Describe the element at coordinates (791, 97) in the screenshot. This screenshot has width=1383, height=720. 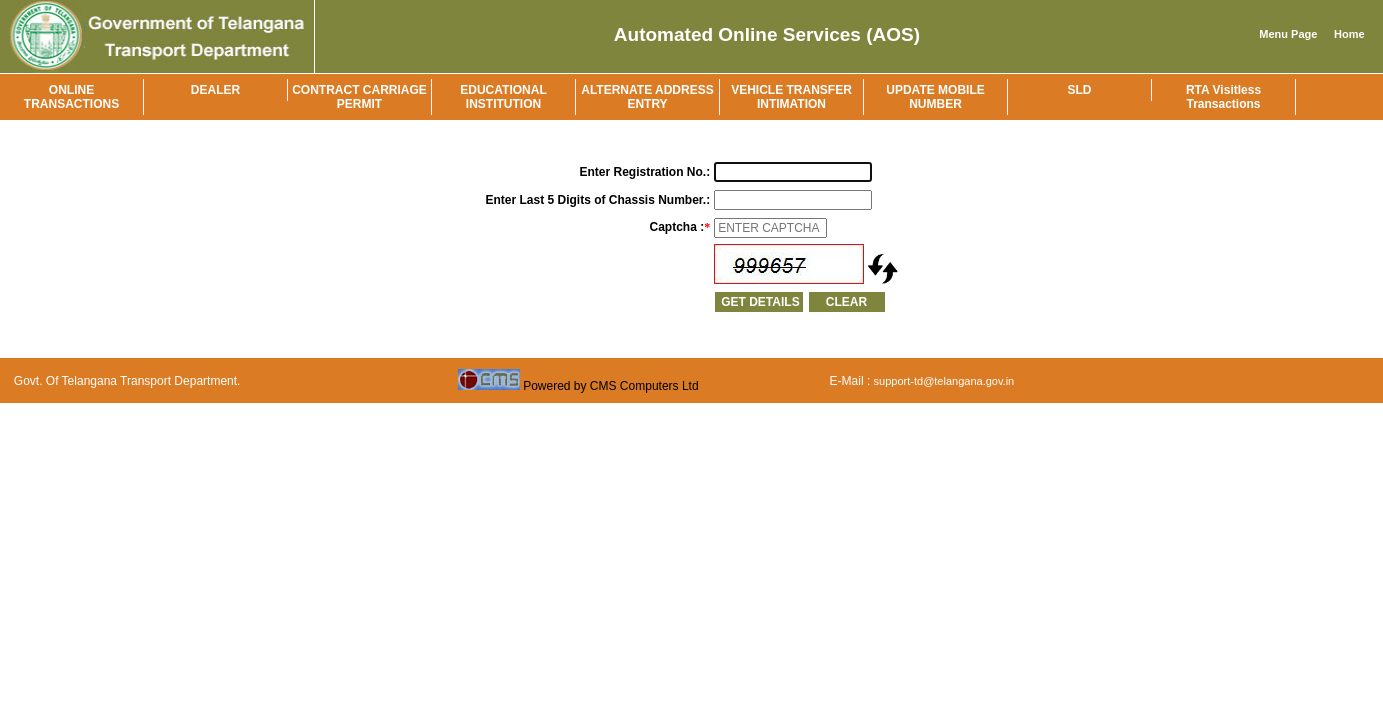
I see `VEHICLE TRANSFER INTIMATION` at that location.